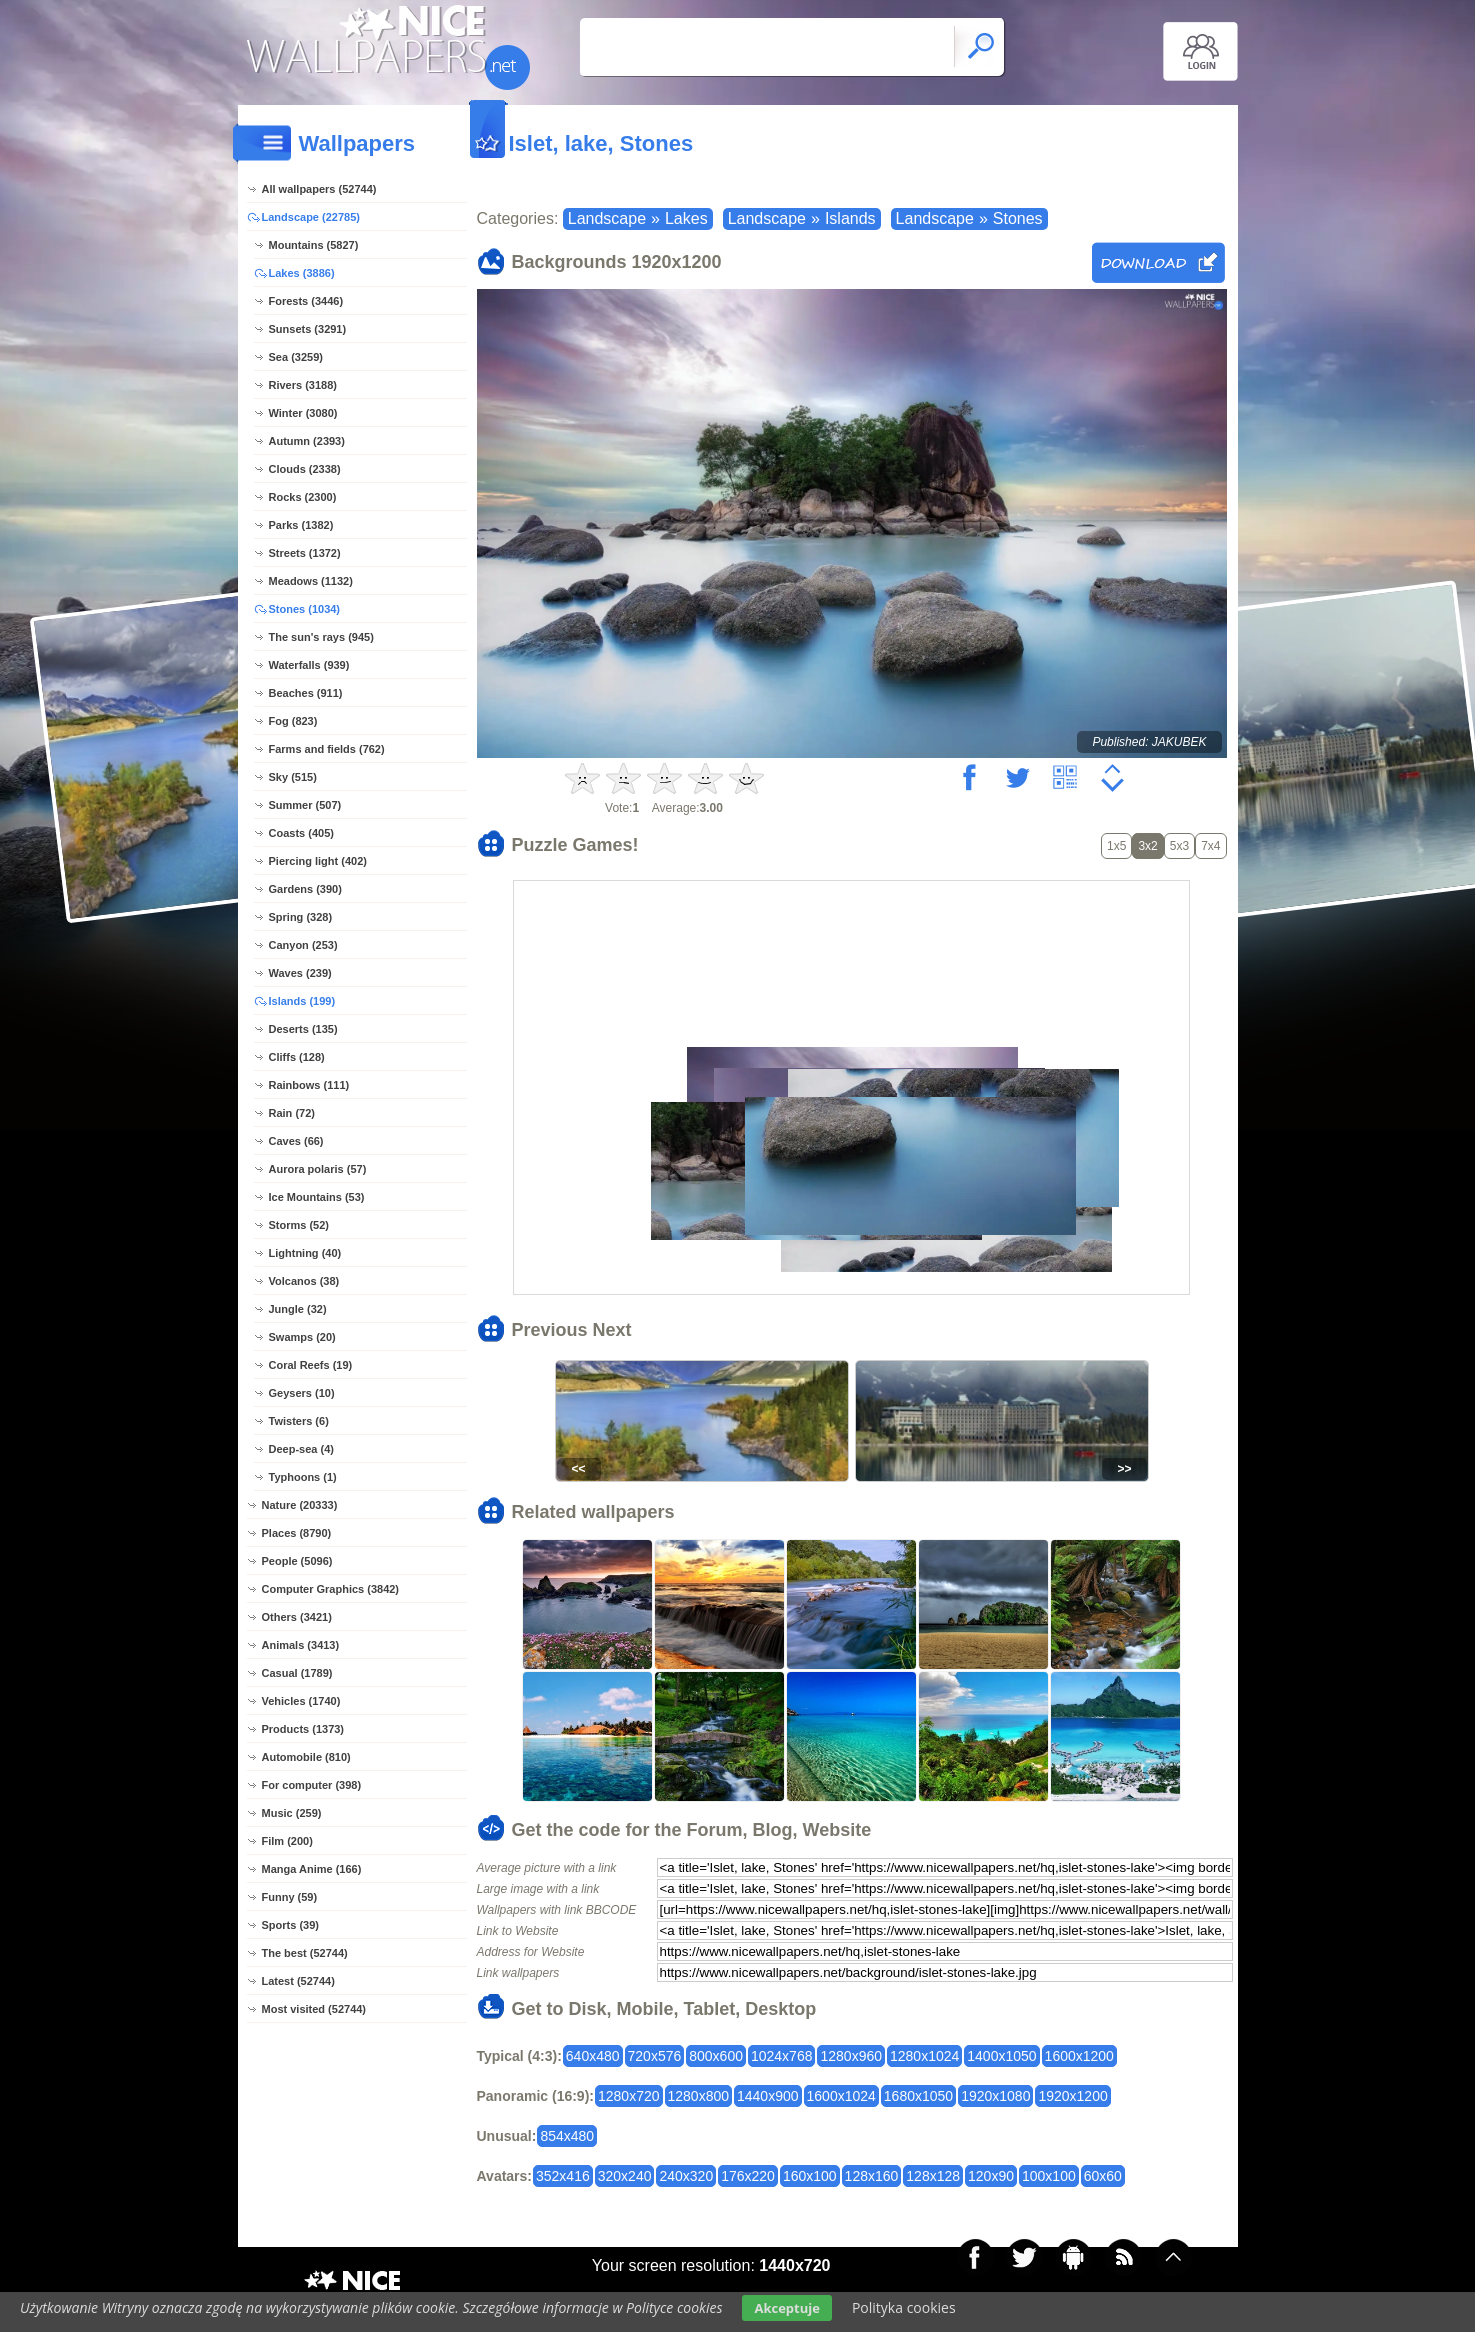  Describe the element at coordinates (298, 1981) in the screenshot. I see `Latest (52744)` at that location.